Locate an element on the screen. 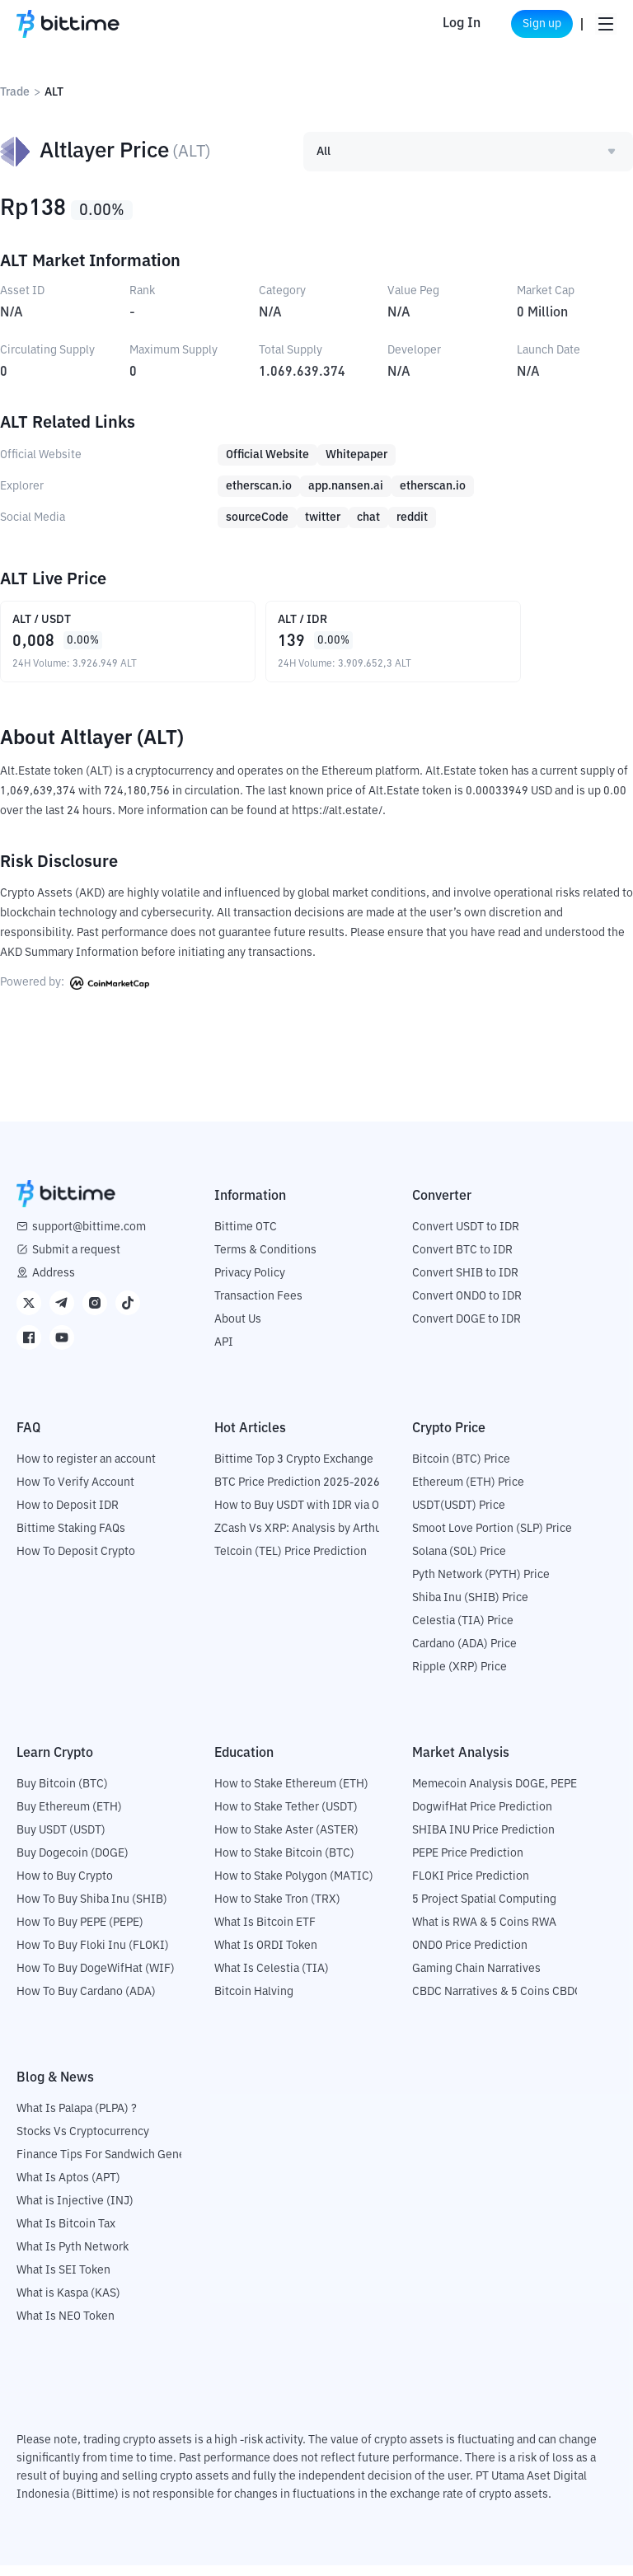 Image resolution: width=633 pixels, height=2576 pixels. Cardano (ADA) Price is located at coordinates (464, 1654).